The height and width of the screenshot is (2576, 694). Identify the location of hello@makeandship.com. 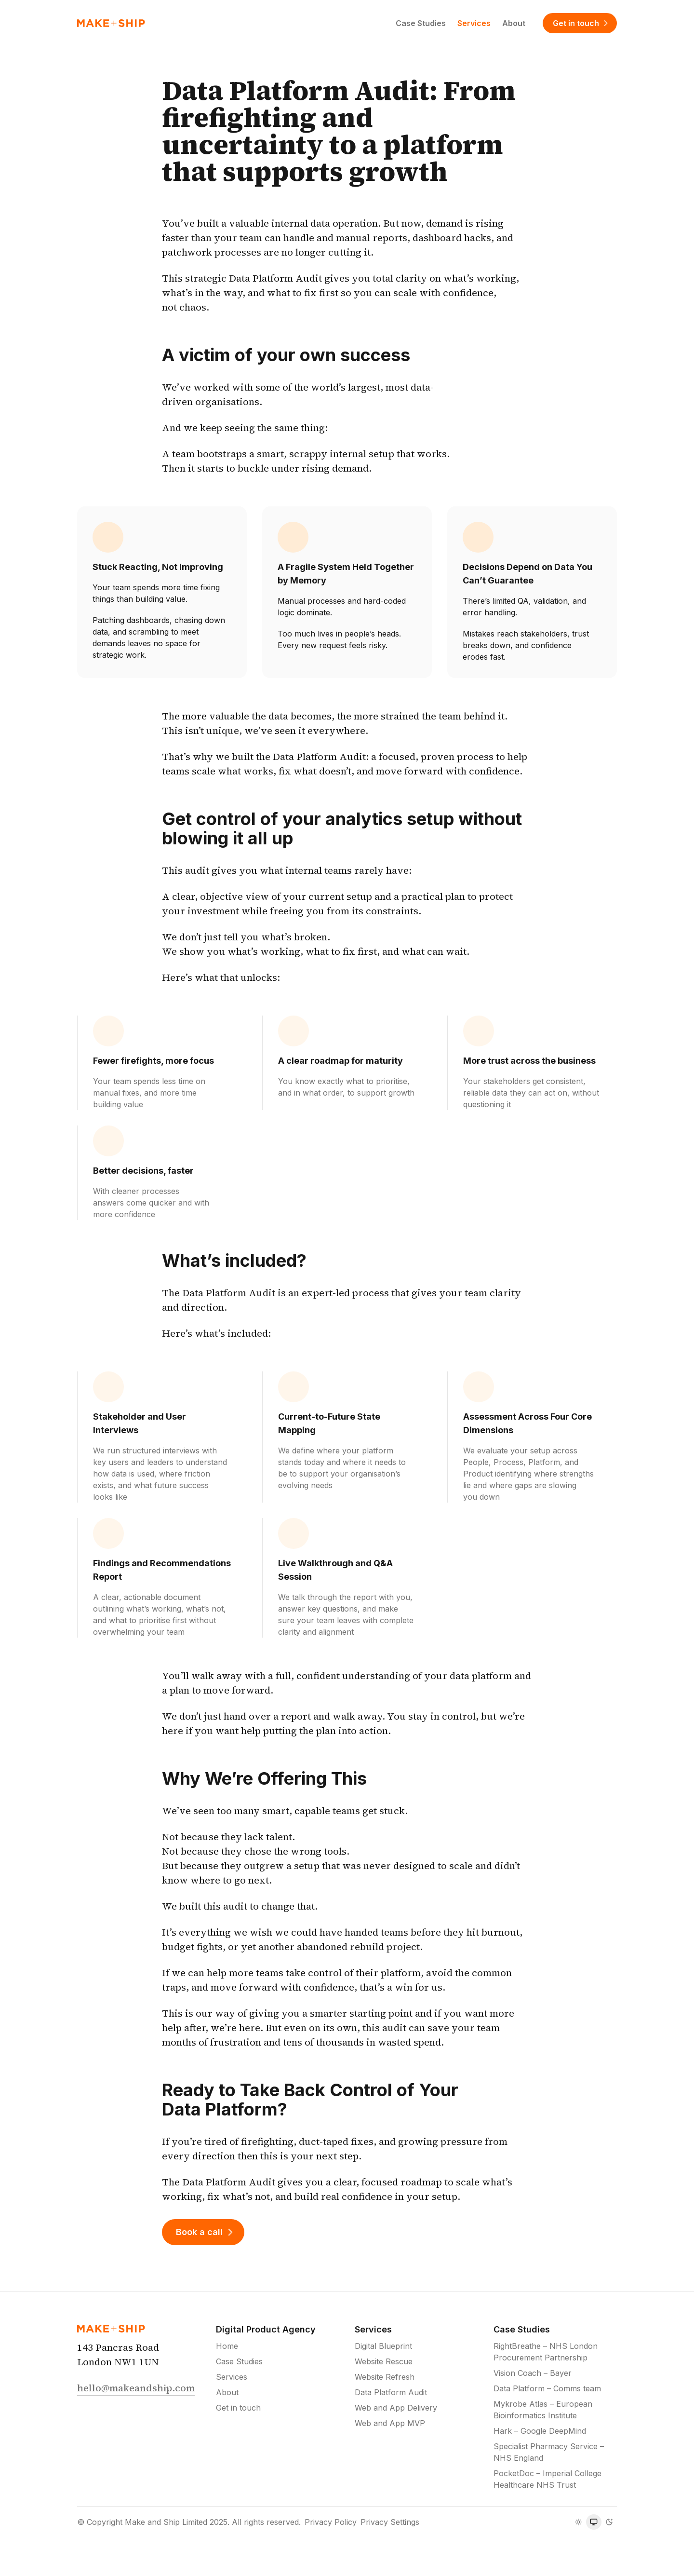
(136, 2388).